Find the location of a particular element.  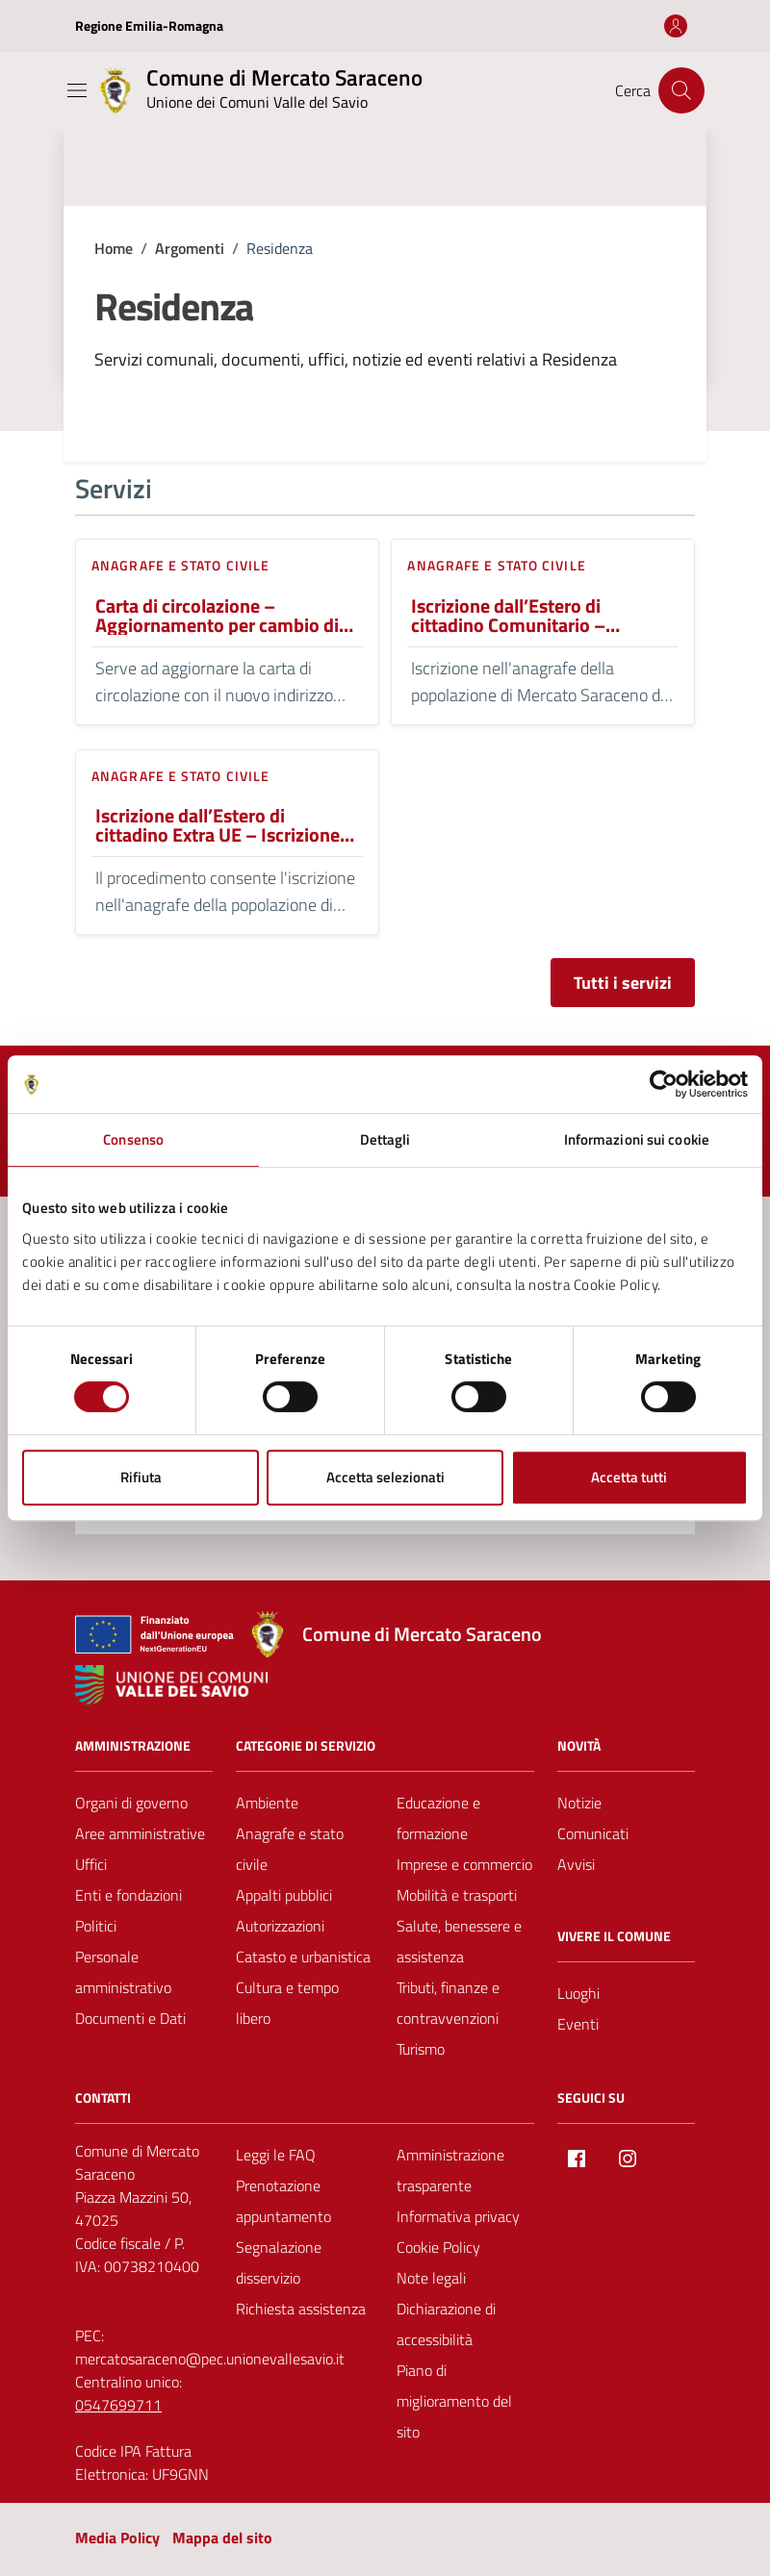

Politici is located at coordinates (95, 1925).